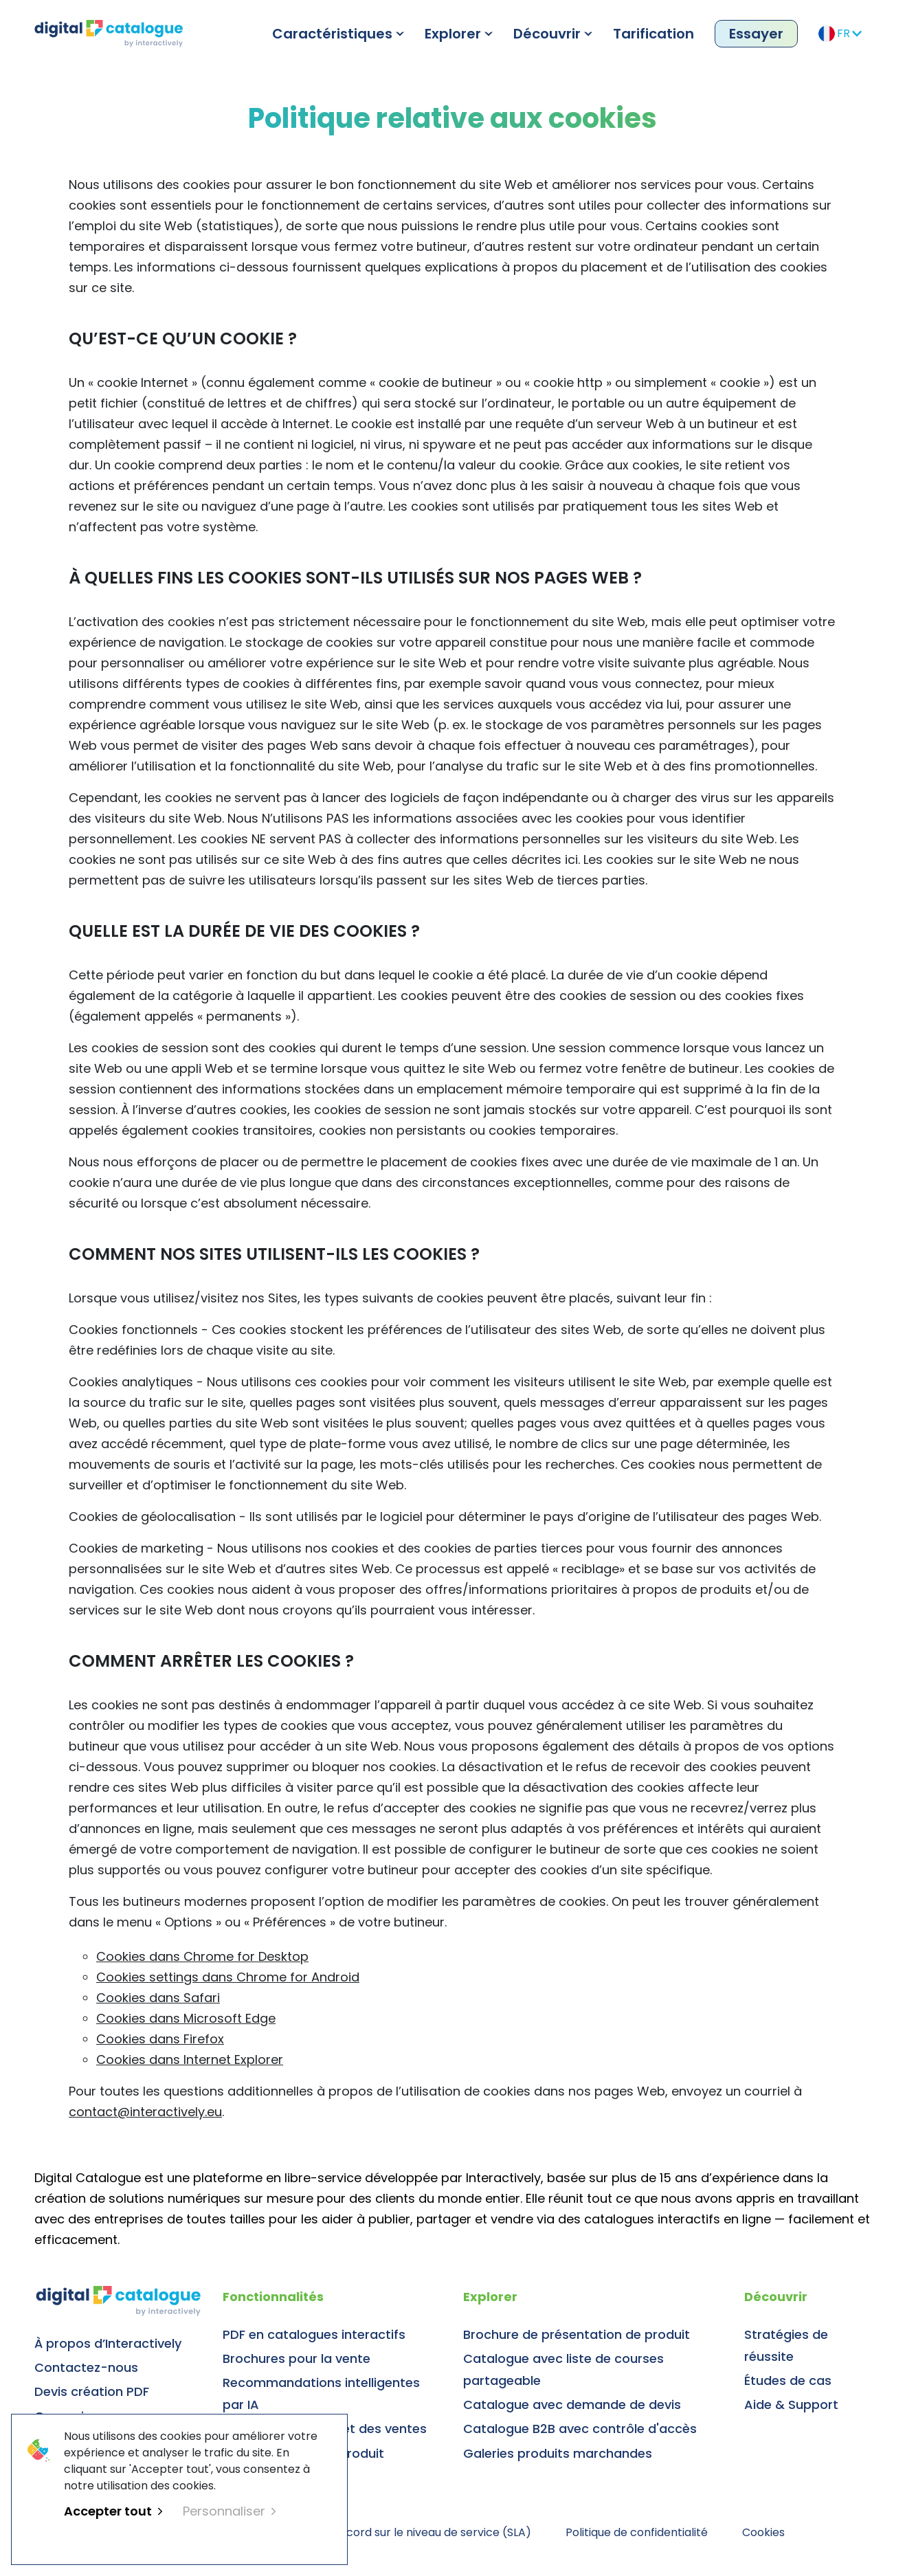 The image size is (905, 2576). I want to click on Stratégies de réussite, so click(786, 2345).